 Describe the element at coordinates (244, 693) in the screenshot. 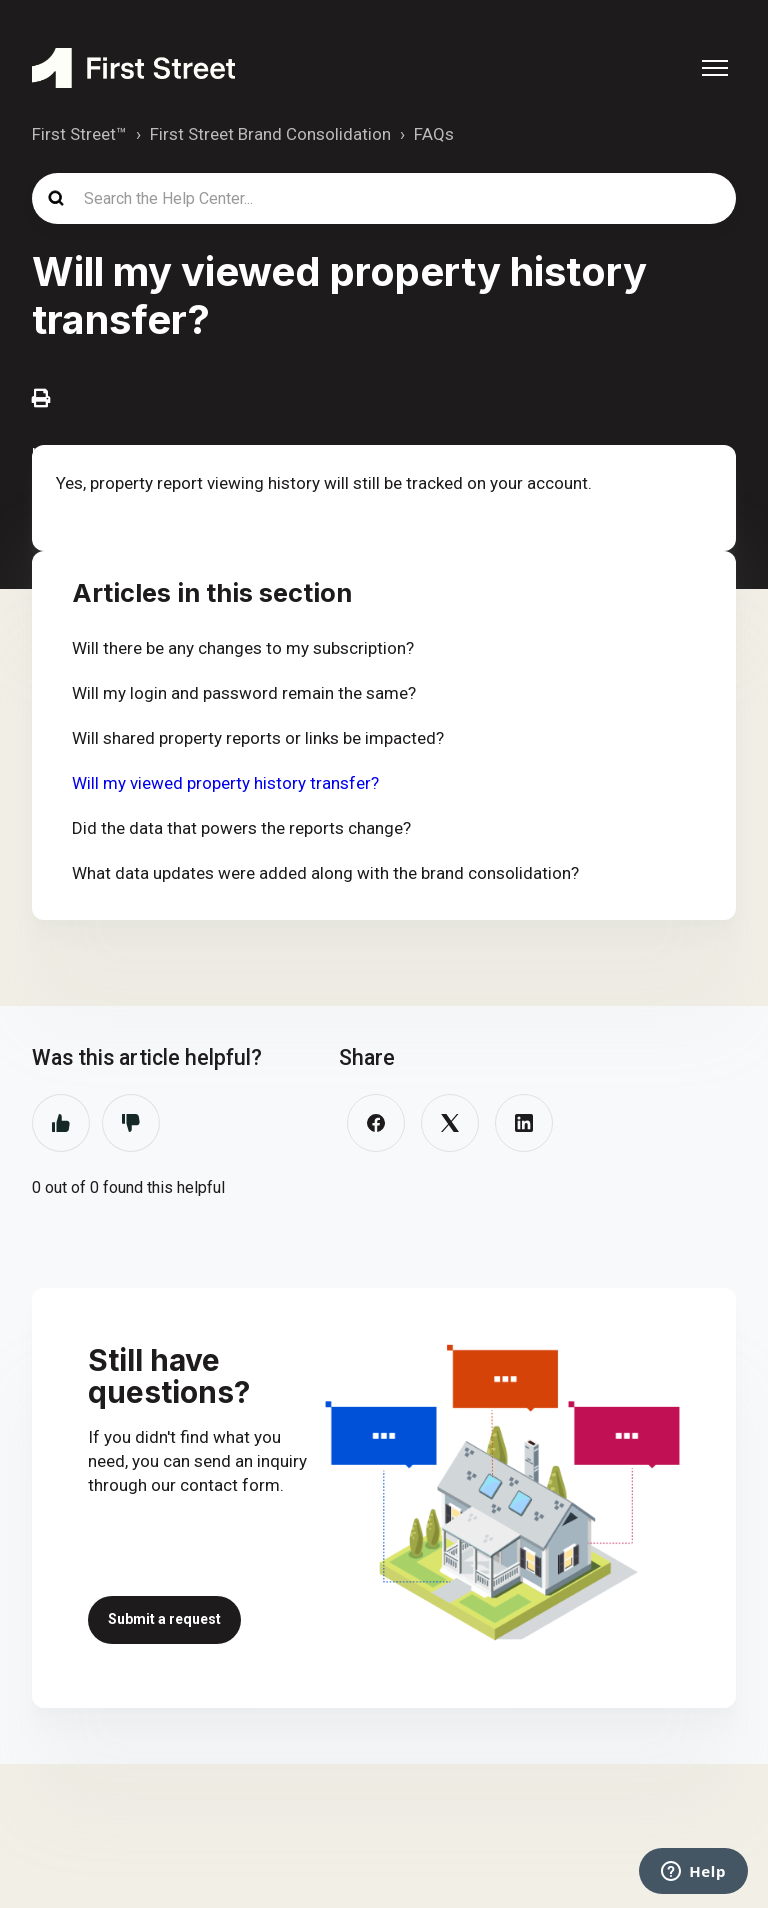

I see `Will my login and password remain the same?` at that location.